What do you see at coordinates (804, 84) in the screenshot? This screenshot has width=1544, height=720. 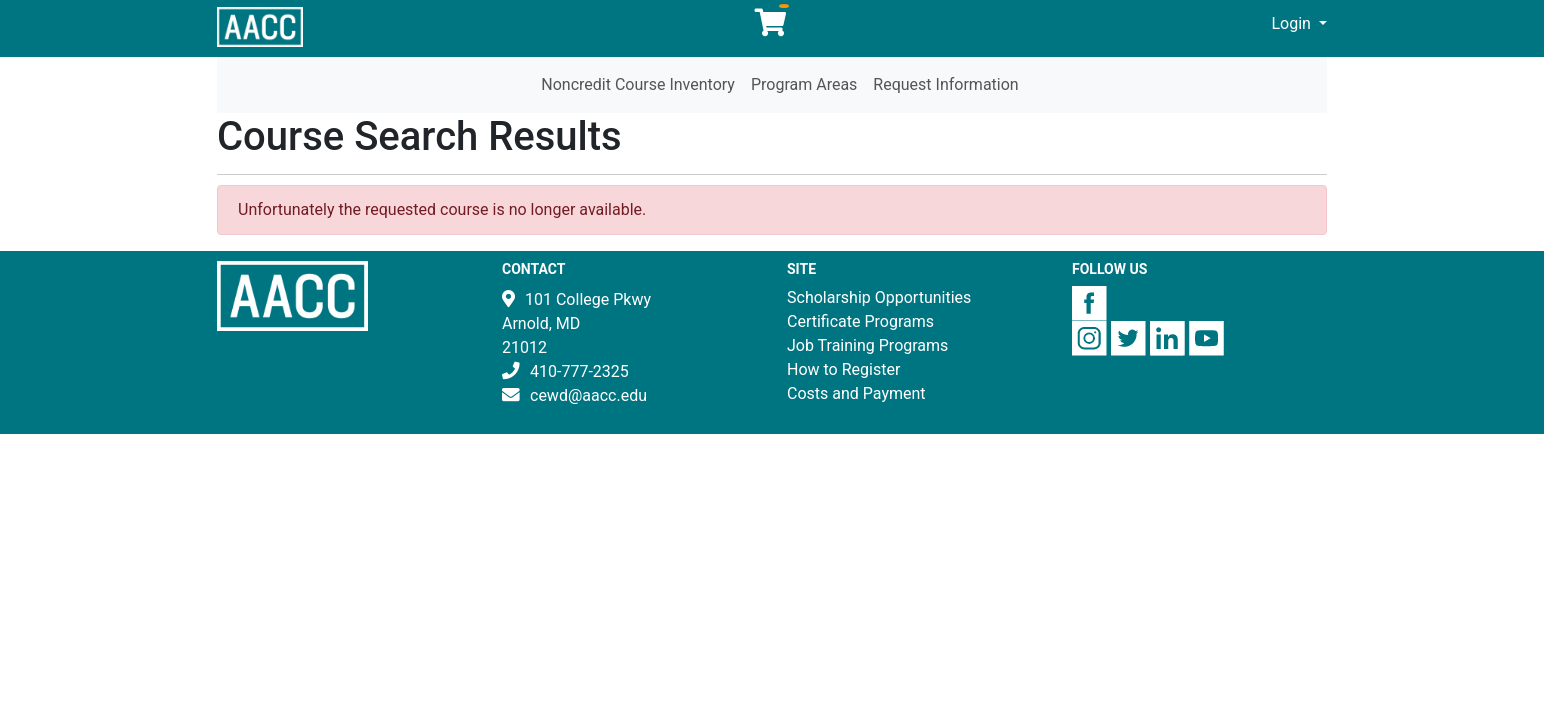 I see `Program Areas` at bounding box center [804, 84].